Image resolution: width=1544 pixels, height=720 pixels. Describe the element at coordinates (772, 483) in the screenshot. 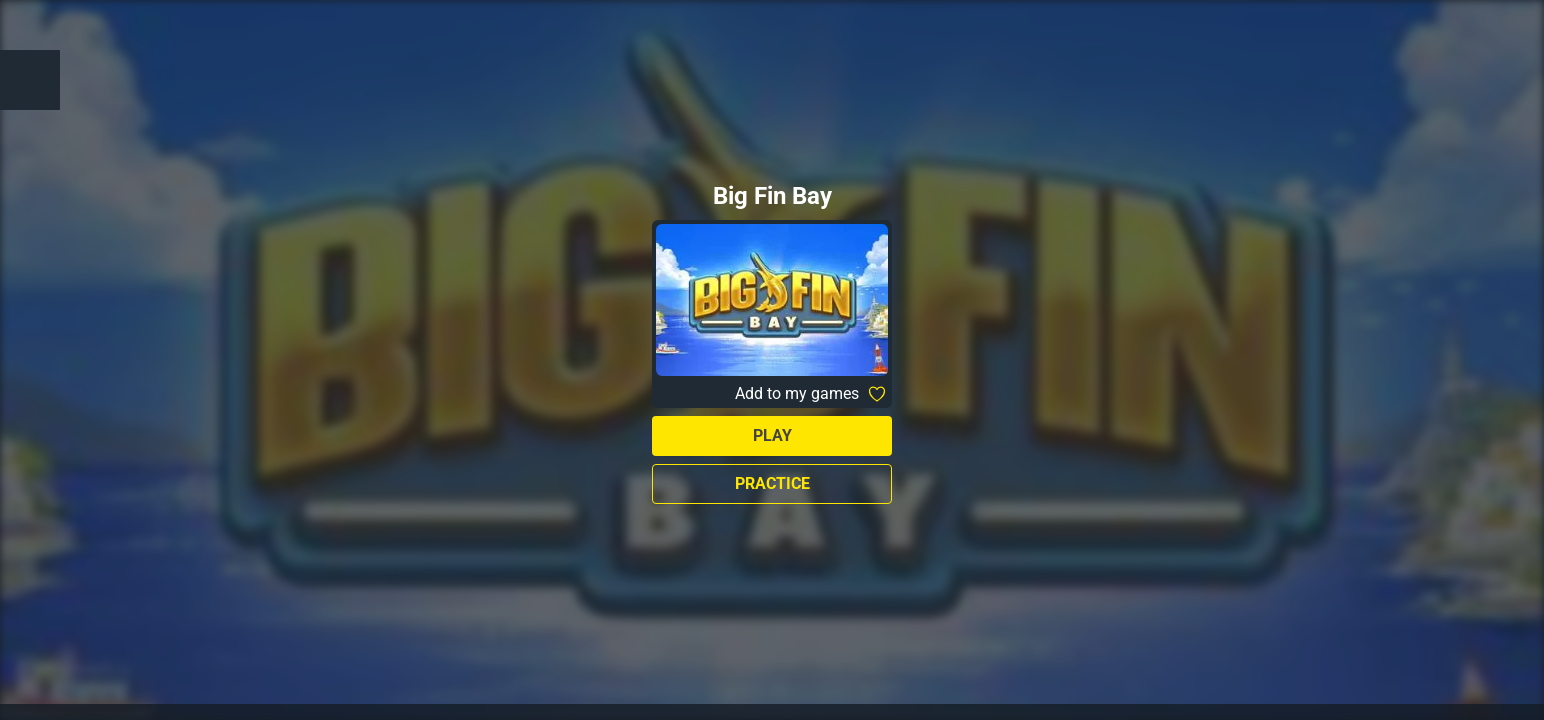

I see `Practice` at that location.